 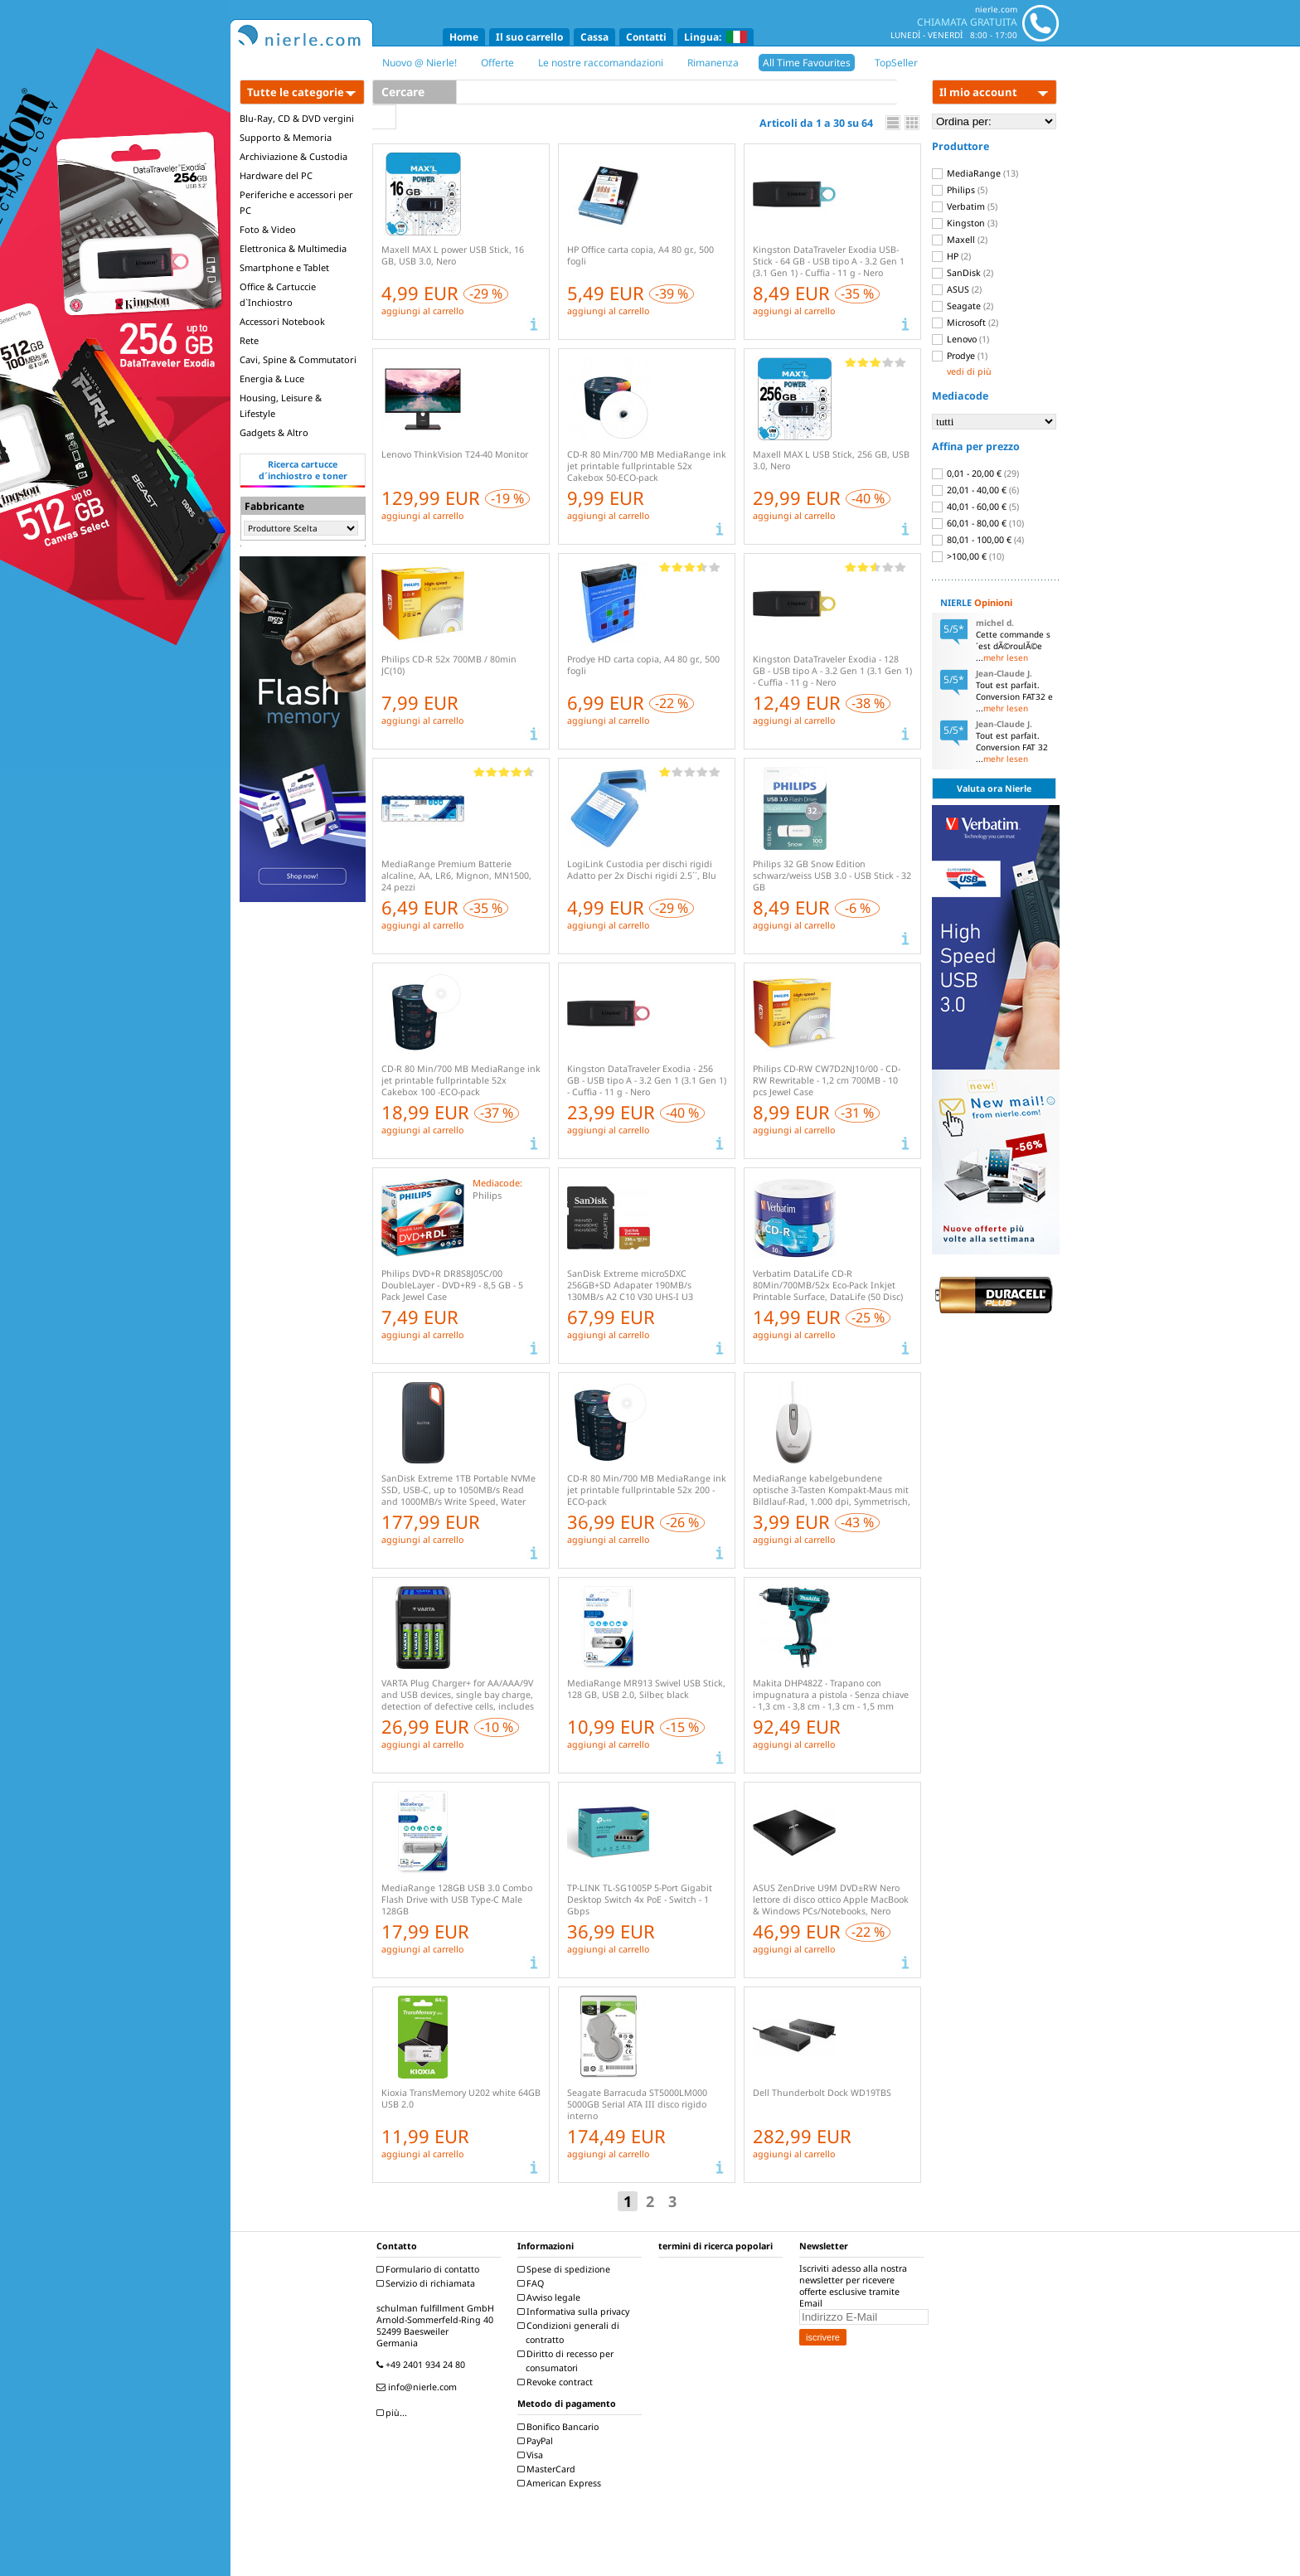 What do you see at coordinates (268, 229) in the screenshot?
I see `Foto & Video` at bounding box center [268, 229].